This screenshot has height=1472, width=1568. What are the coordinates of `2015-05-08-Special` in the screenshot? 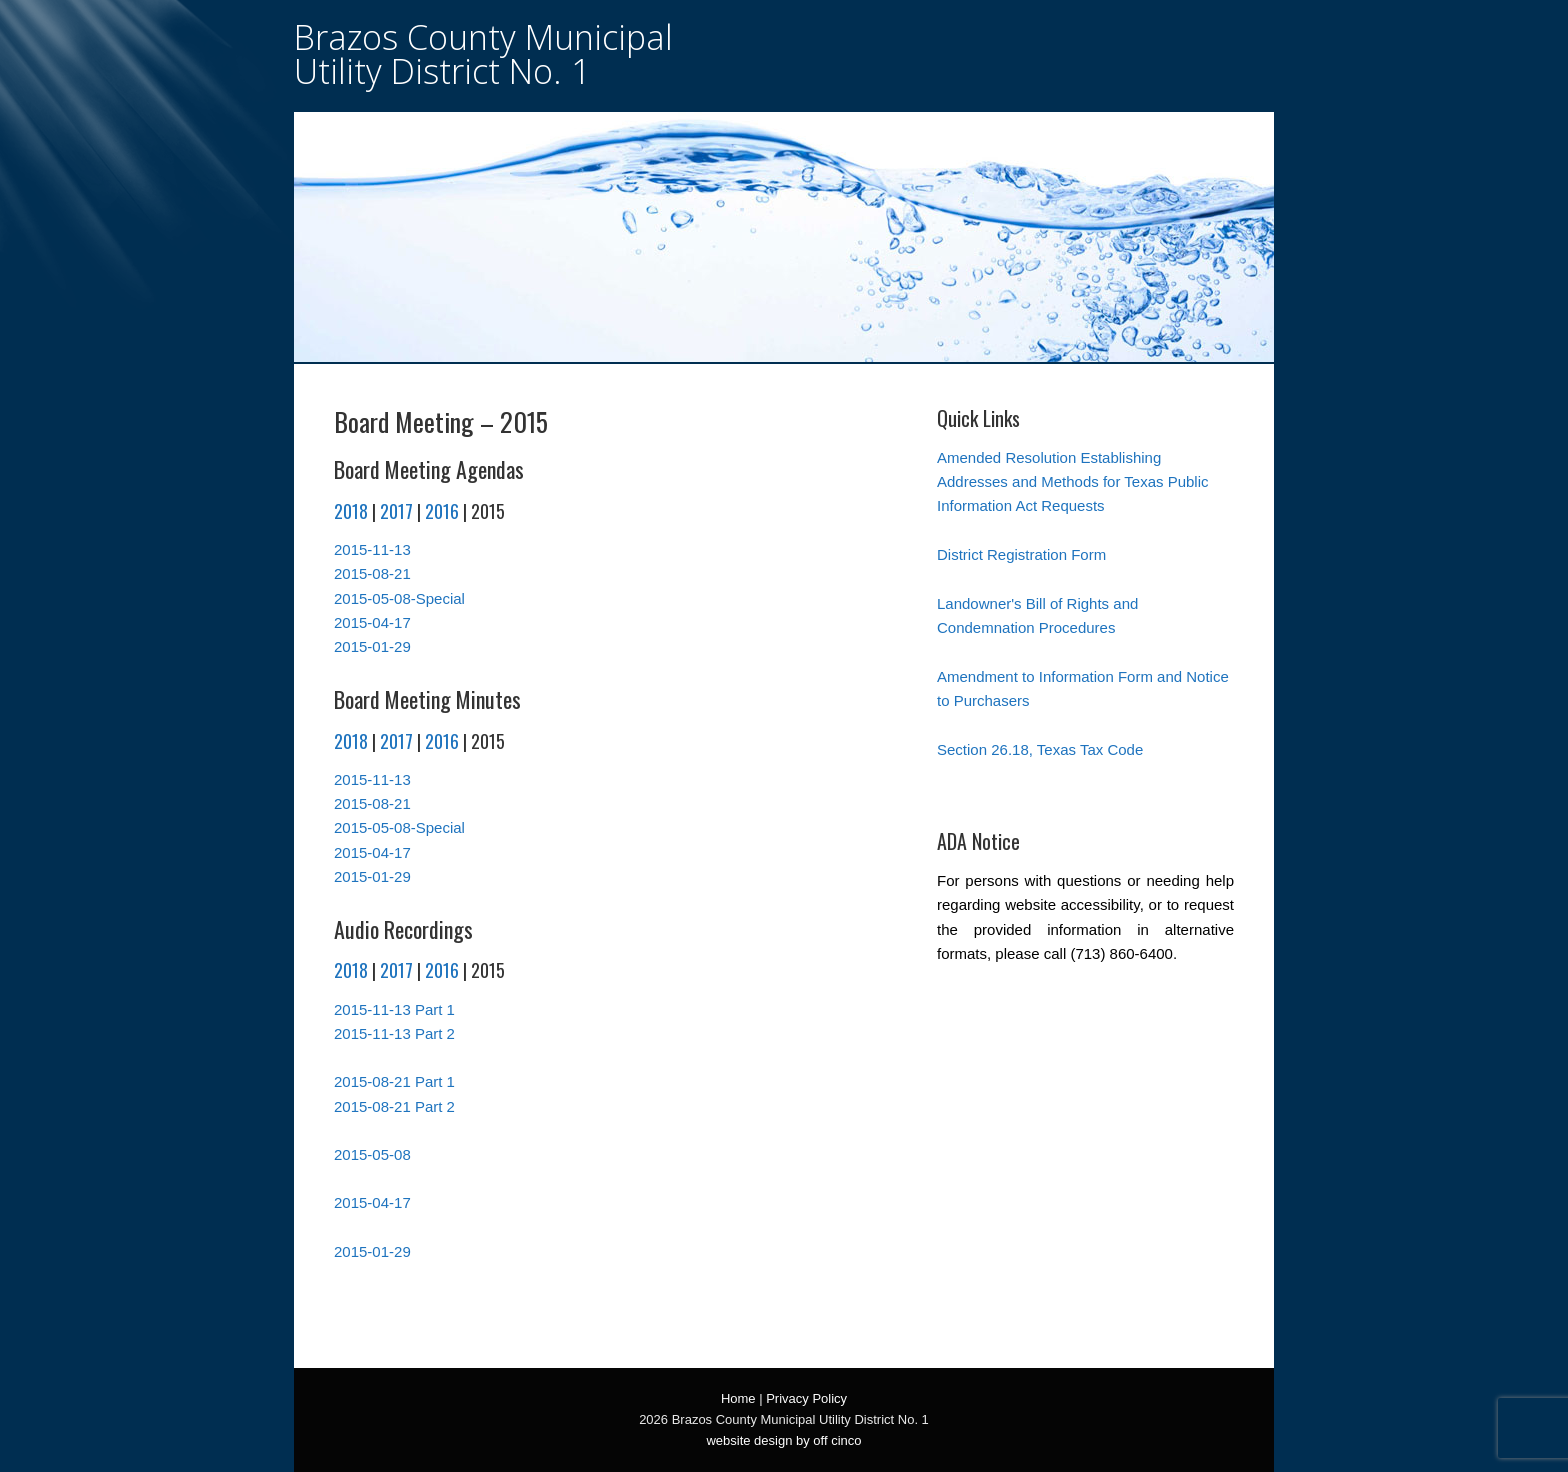 It's located at (399, 598).